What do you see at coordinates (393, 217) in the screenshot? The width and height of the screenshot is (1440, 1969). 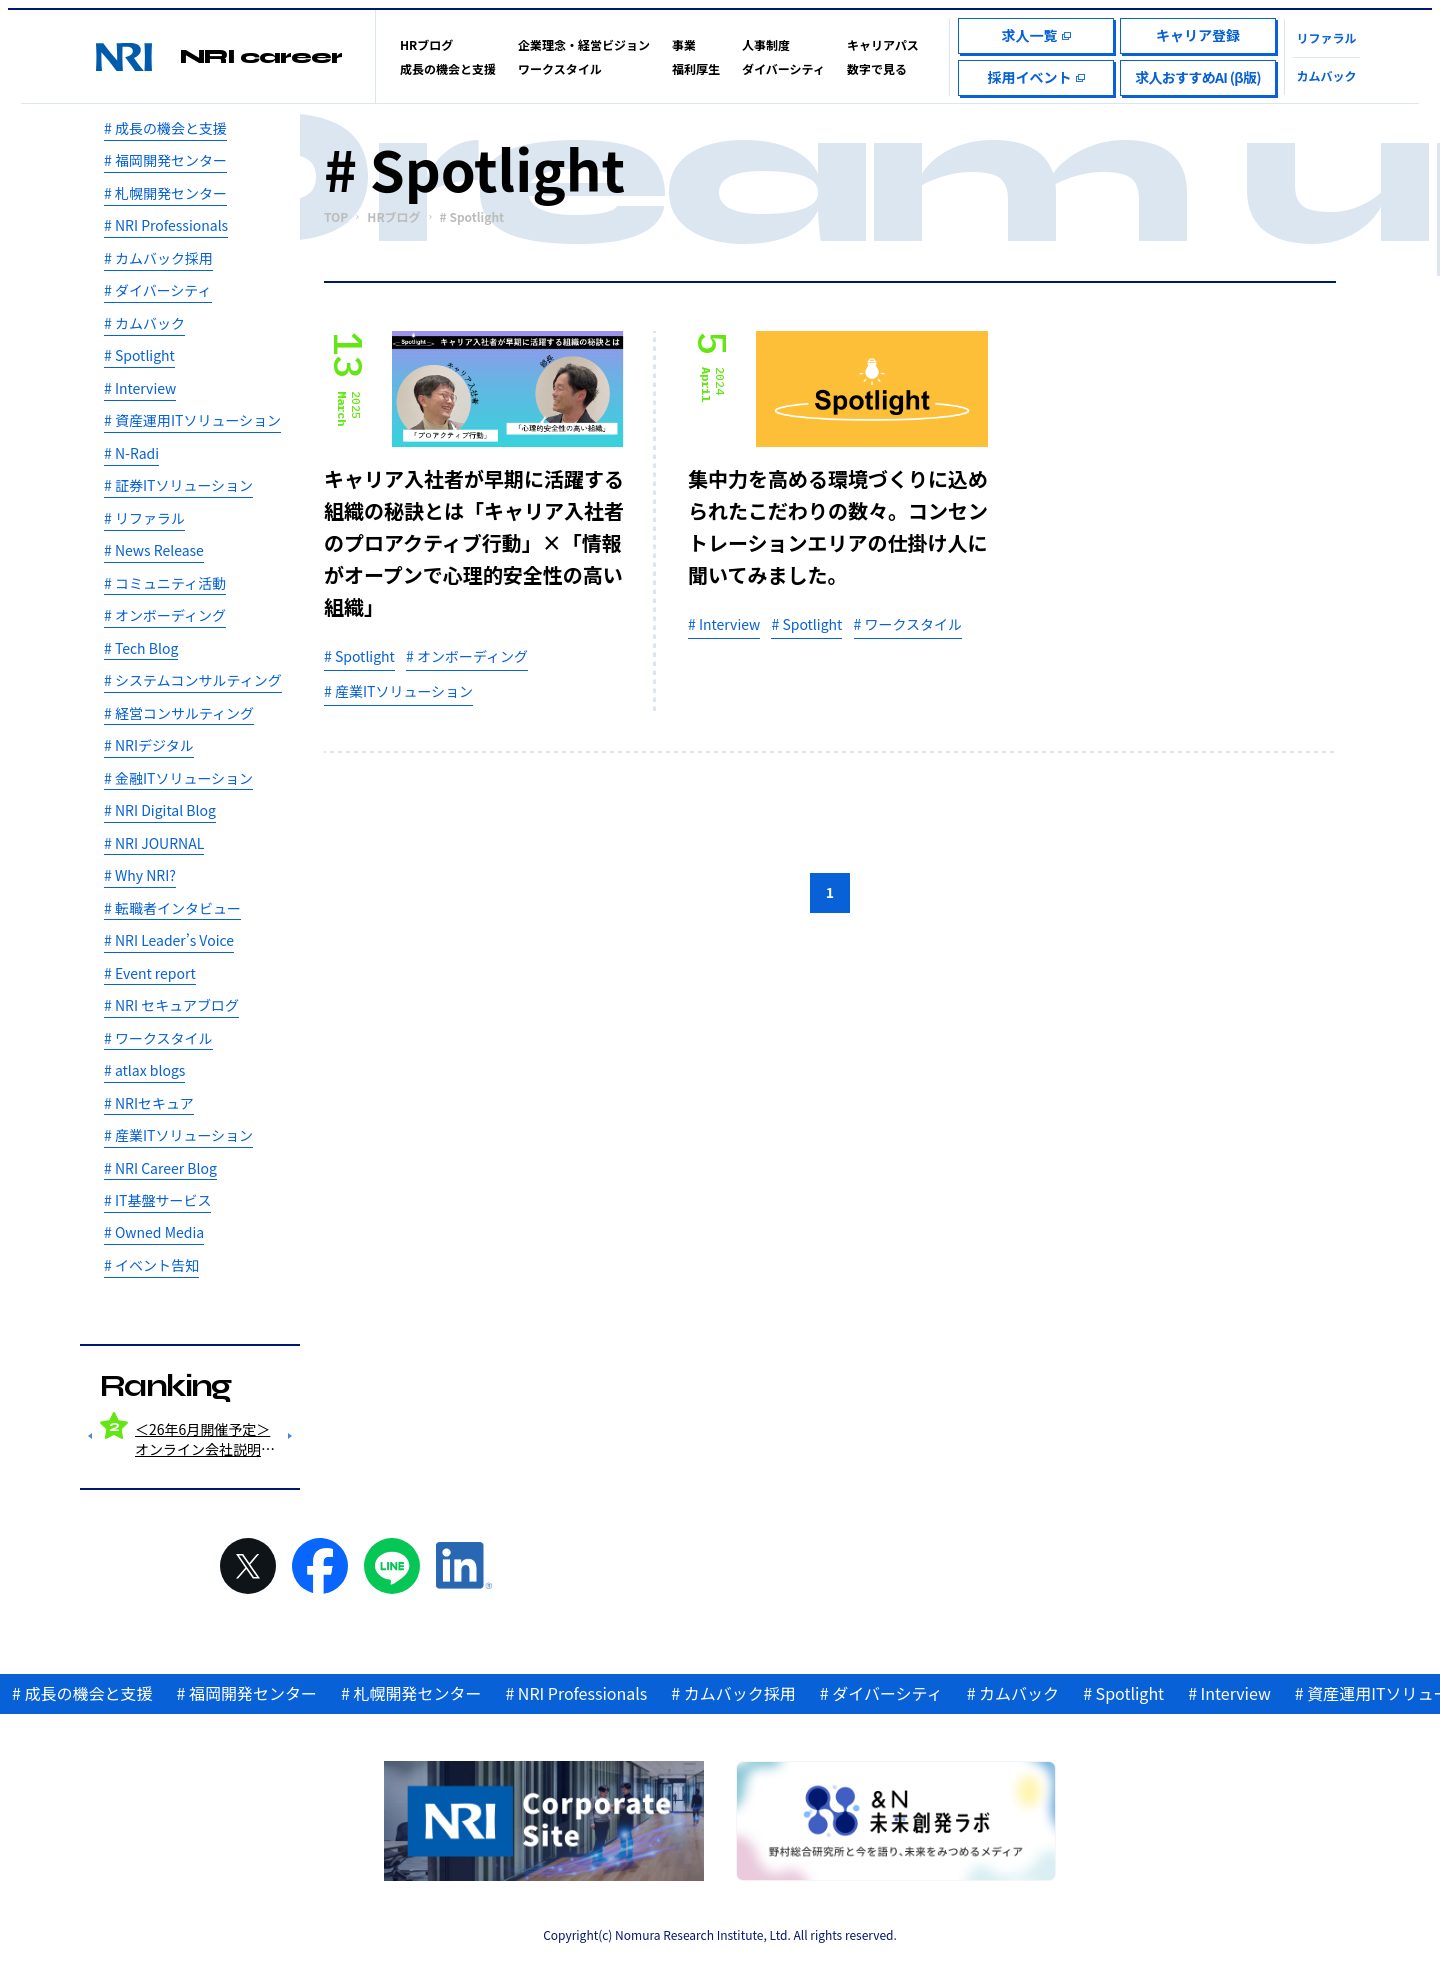 I see `HRブログ` at bounding box center [393, 217].